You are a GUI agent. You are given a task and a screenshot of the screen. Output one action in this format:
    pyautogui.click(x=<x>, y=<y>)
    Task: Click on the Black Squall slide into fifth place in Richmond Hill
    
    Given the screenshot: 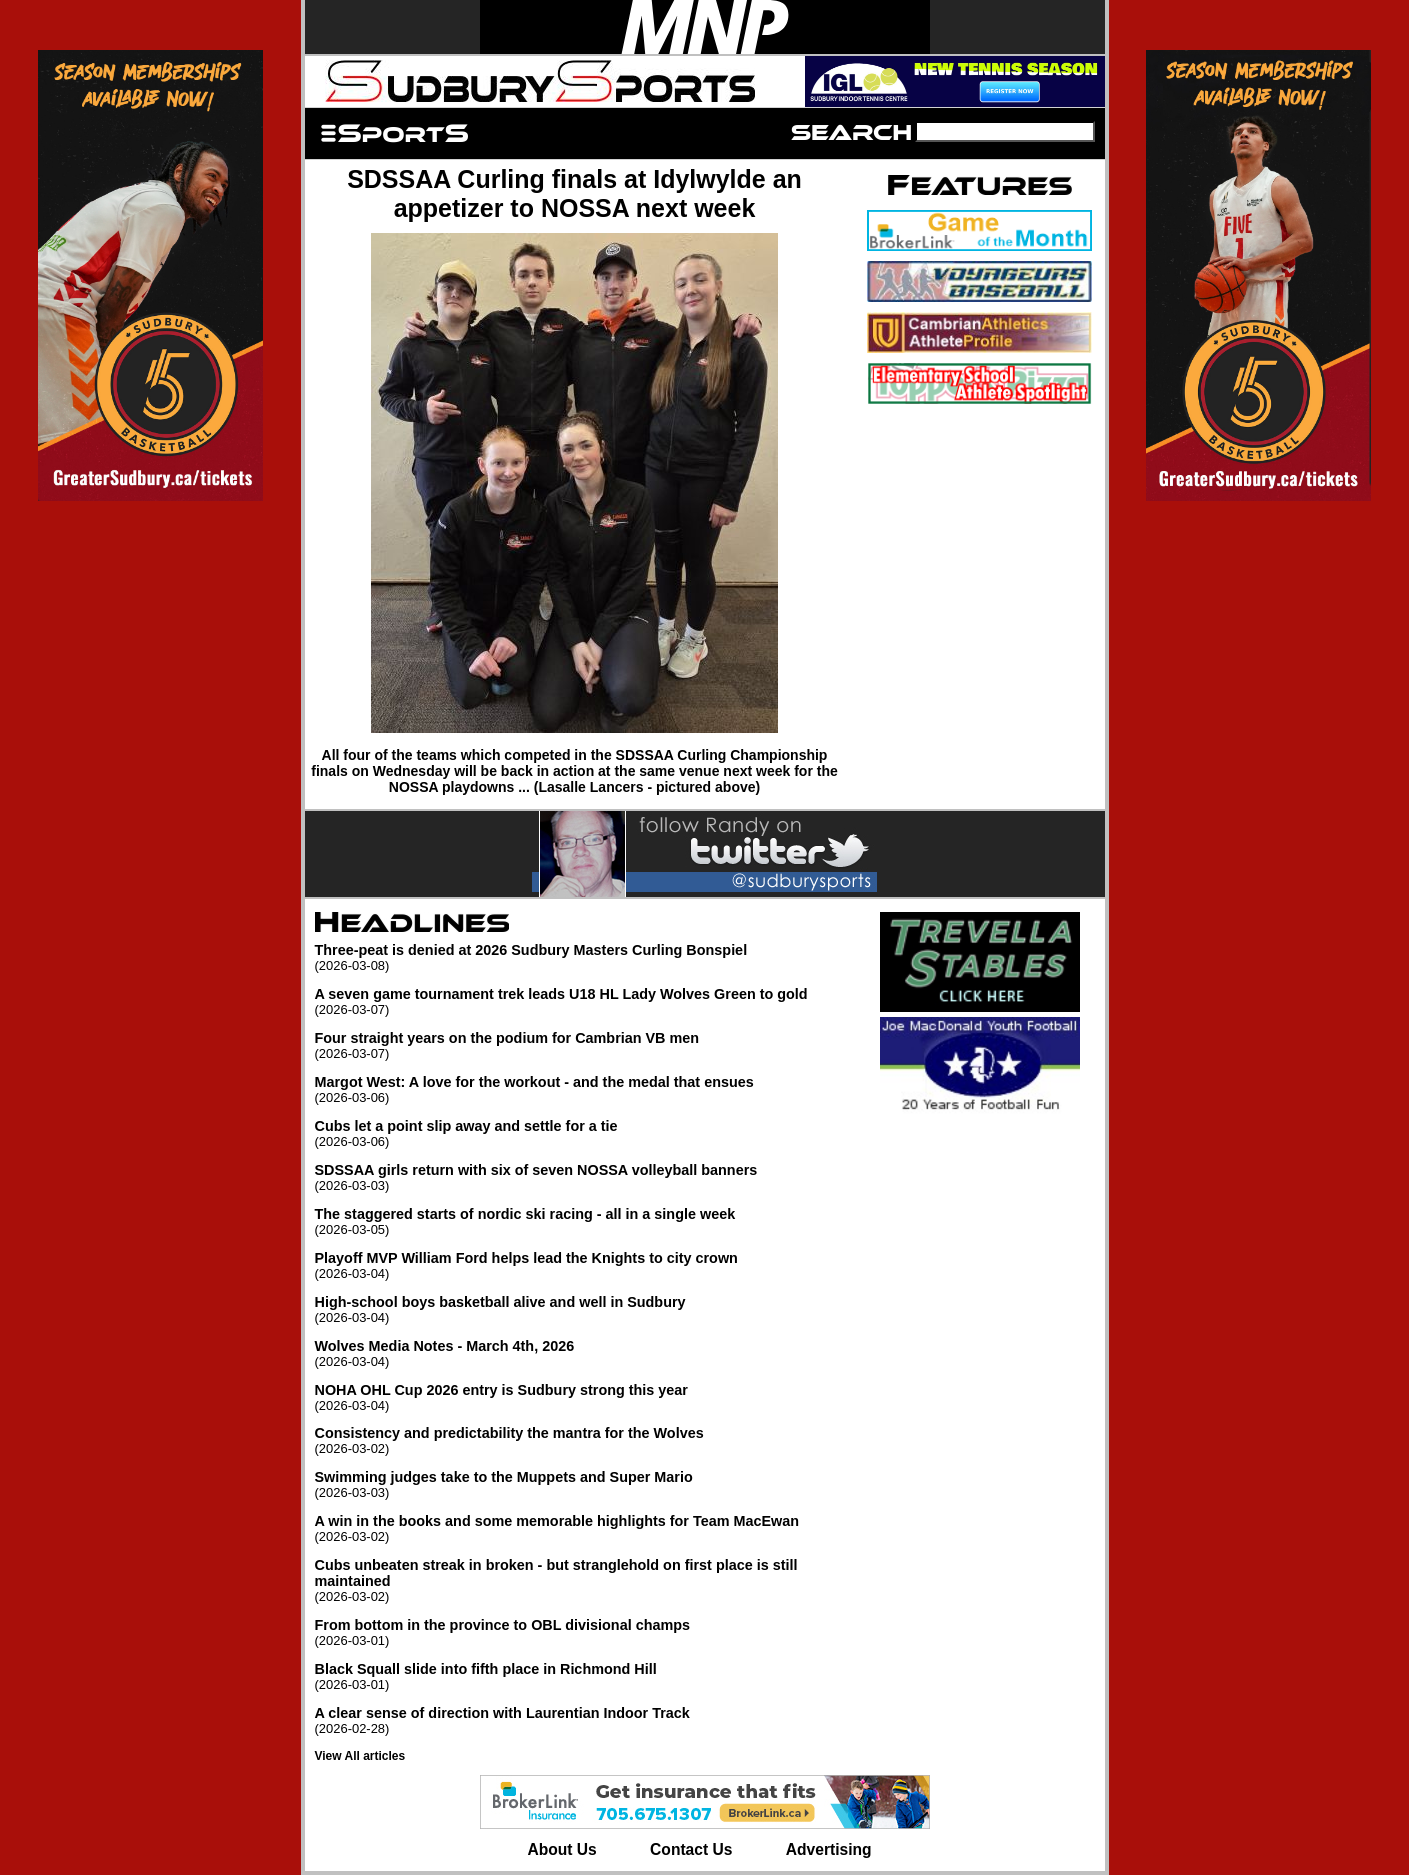 What is the action you would take?
    pyautogui.click(x=585, y=1676)
    